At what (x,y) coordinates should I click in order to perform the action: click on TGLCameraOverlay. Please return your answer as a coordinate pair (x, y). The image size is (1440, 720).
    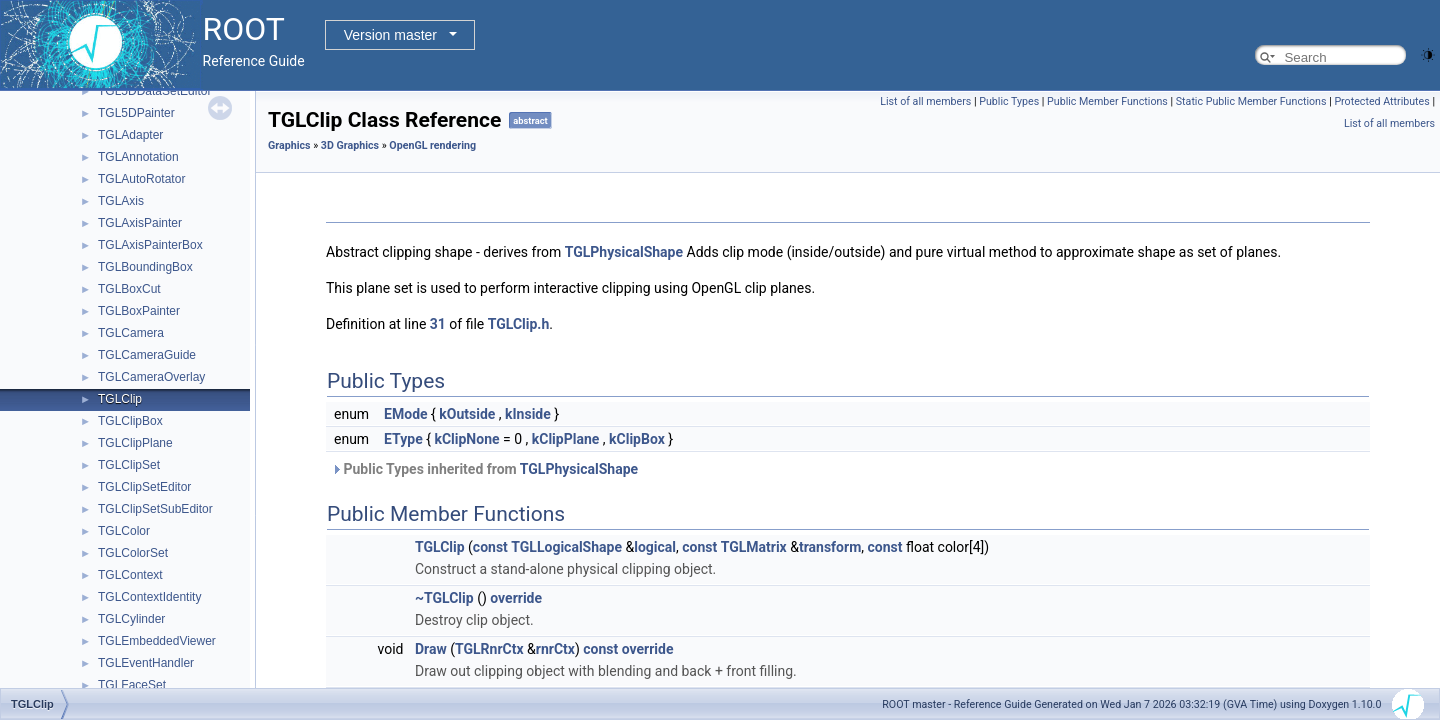
    Looking at the image, I should click on (151, 377).